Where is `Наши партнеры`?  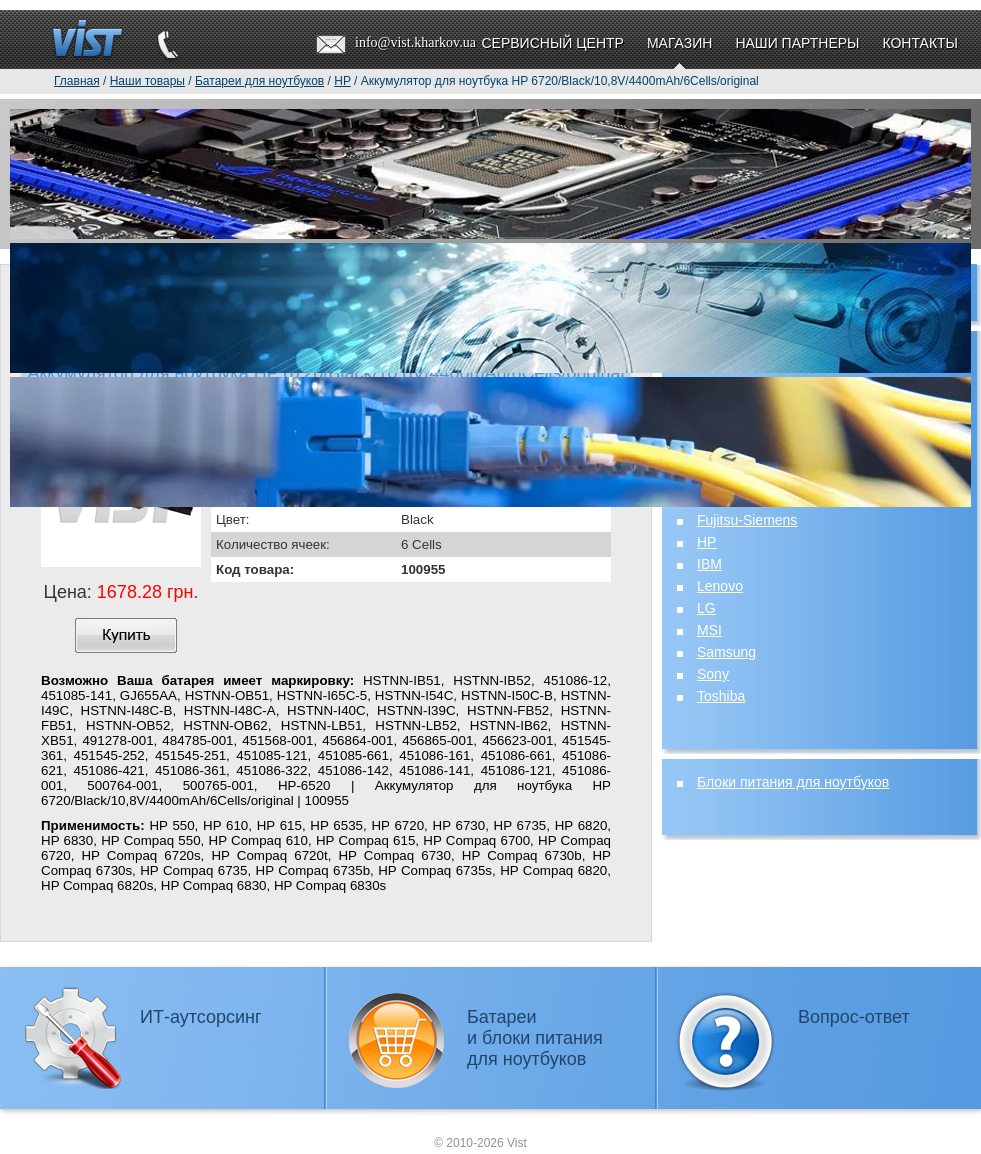 Наши партнеры is located at coordinates (797, 43).